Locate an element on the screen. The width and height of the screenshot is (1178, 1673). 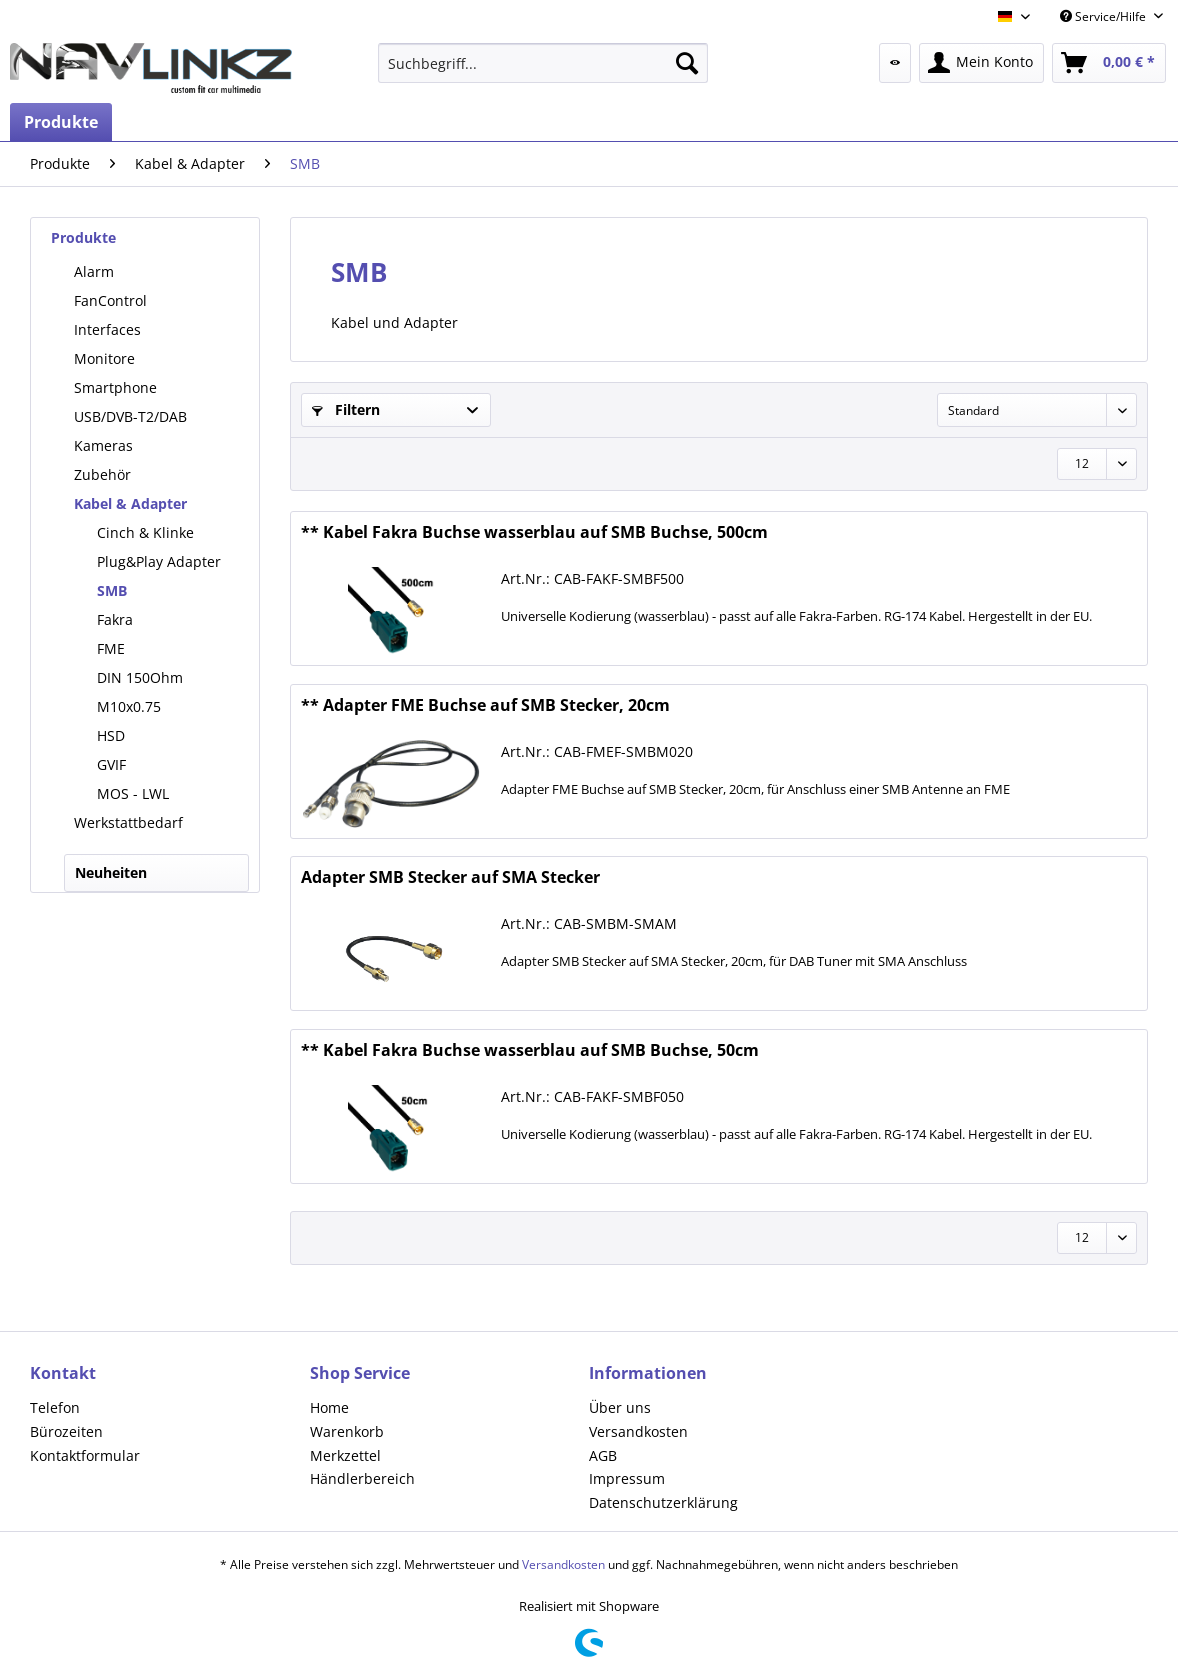
[menuitem] is located at coordinates (543, 63).